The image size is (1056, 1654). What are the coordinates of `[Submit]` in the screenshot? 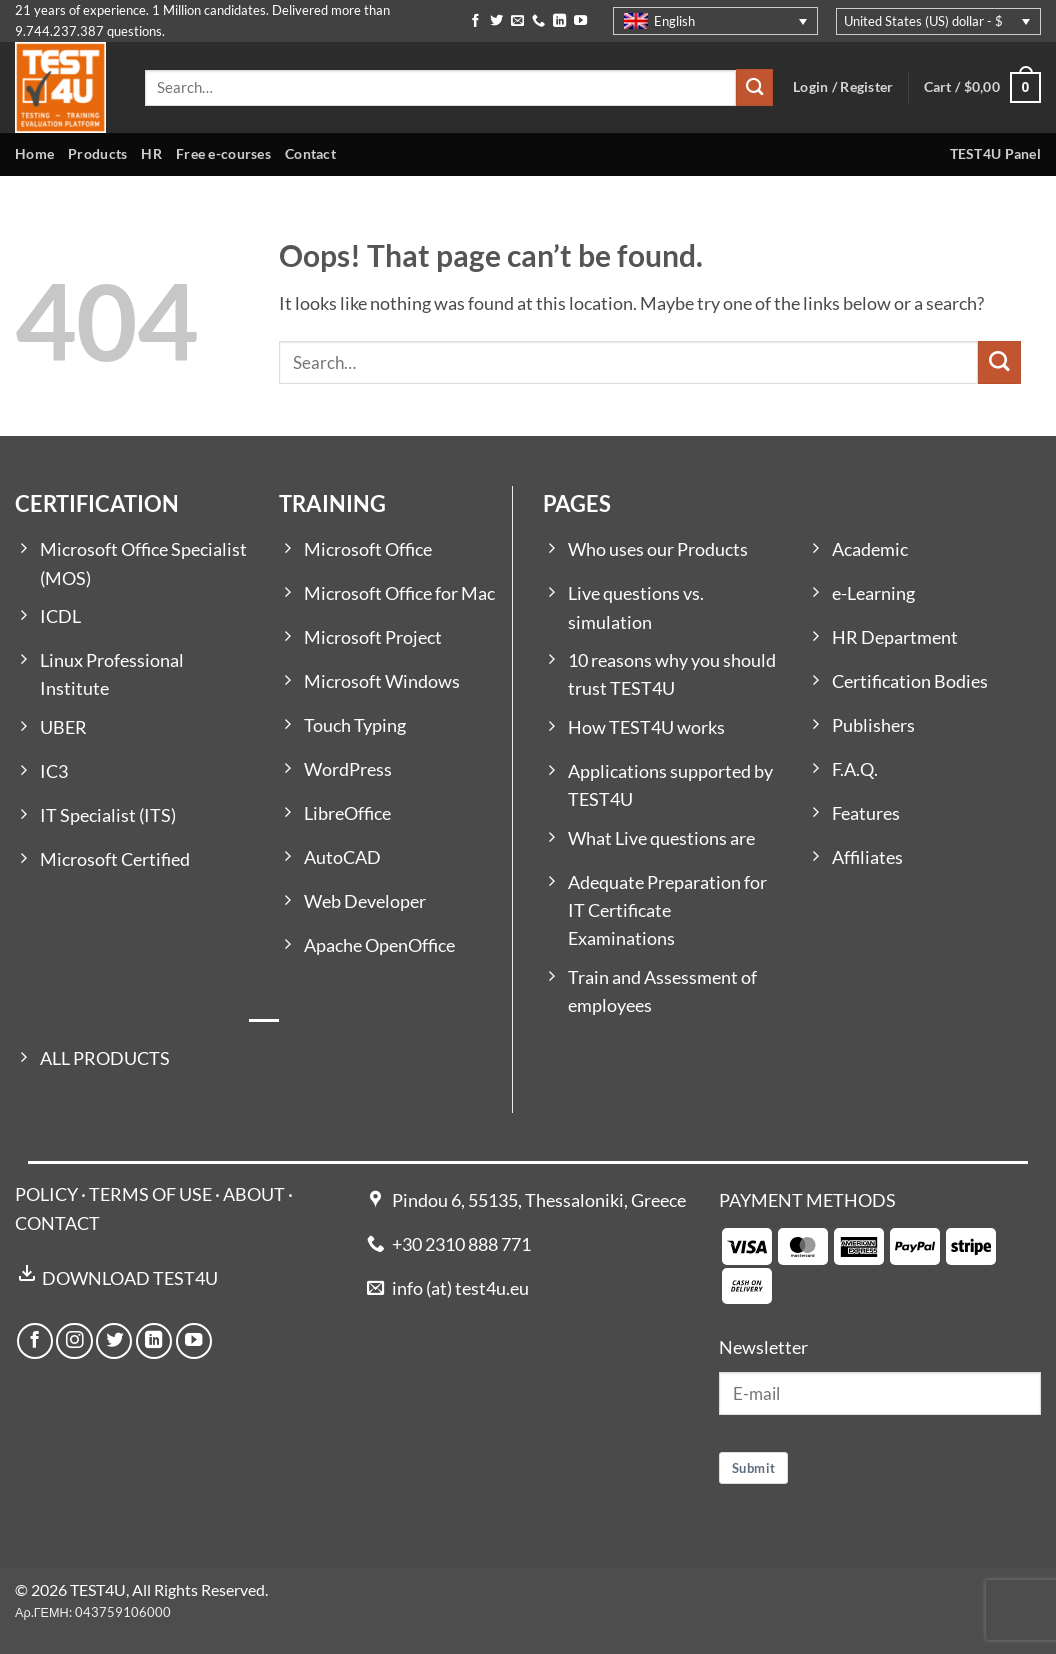 It's located at (754, 87).